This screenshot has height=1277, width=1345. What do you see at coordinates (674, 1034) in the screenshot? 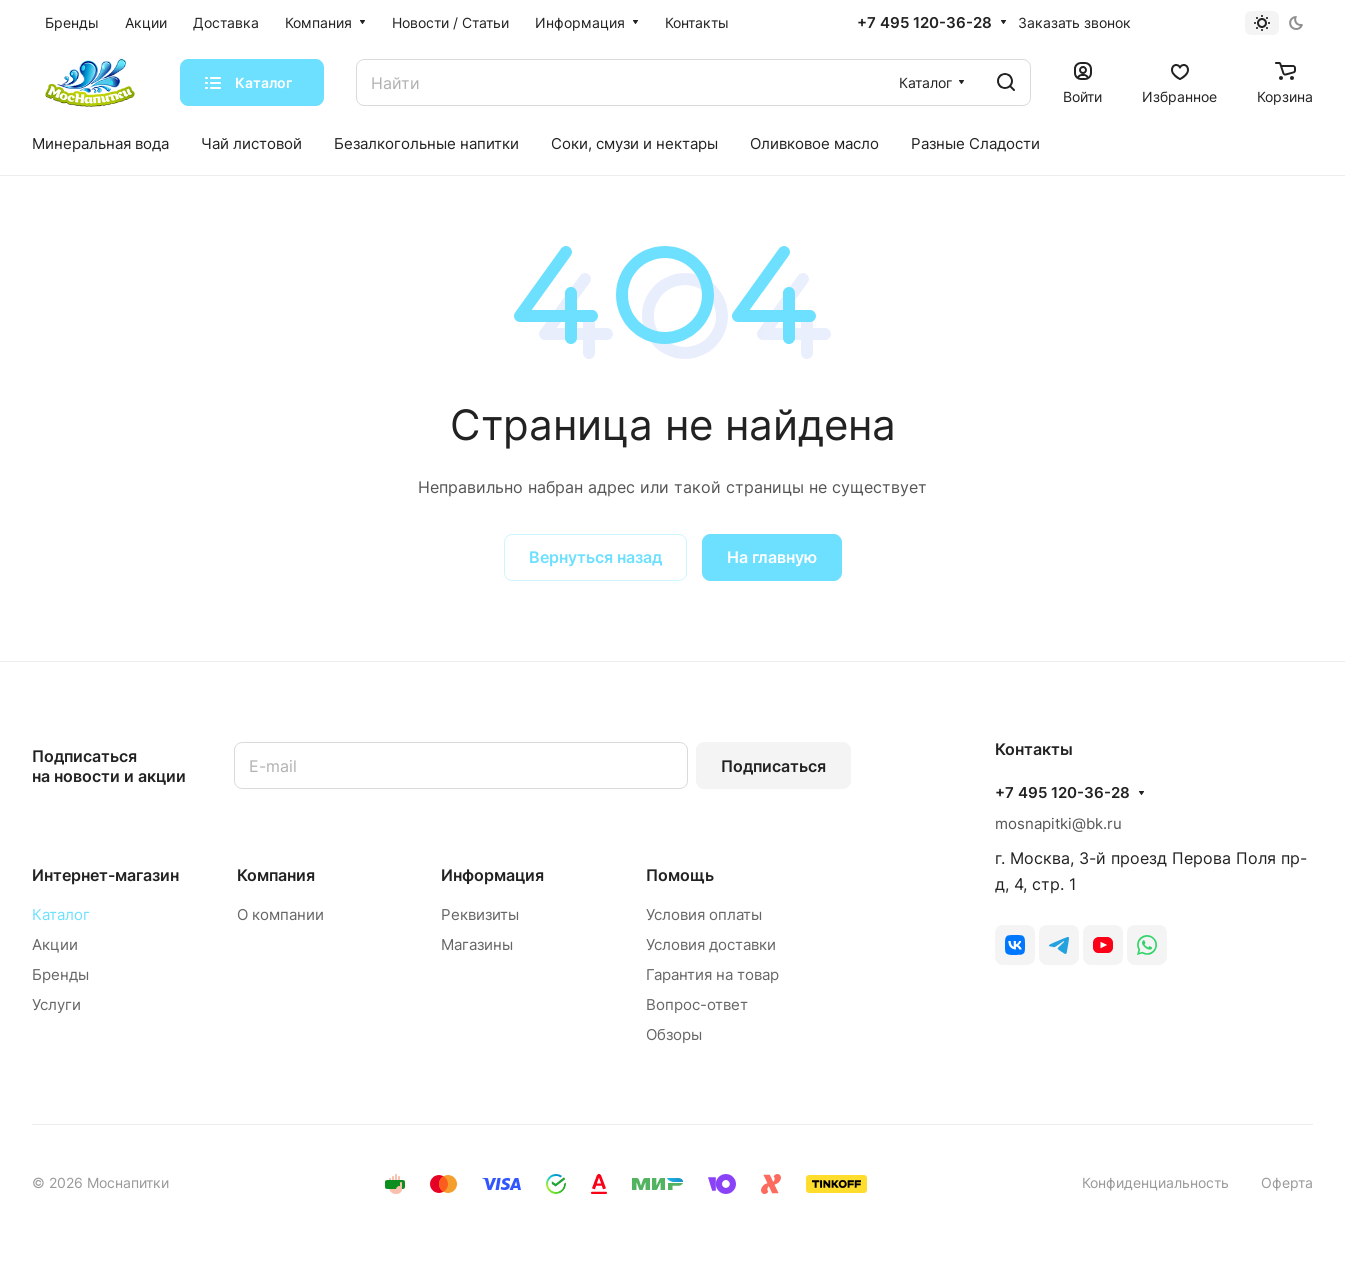
I see `Обзоры` at bounding box center [674, 1034].